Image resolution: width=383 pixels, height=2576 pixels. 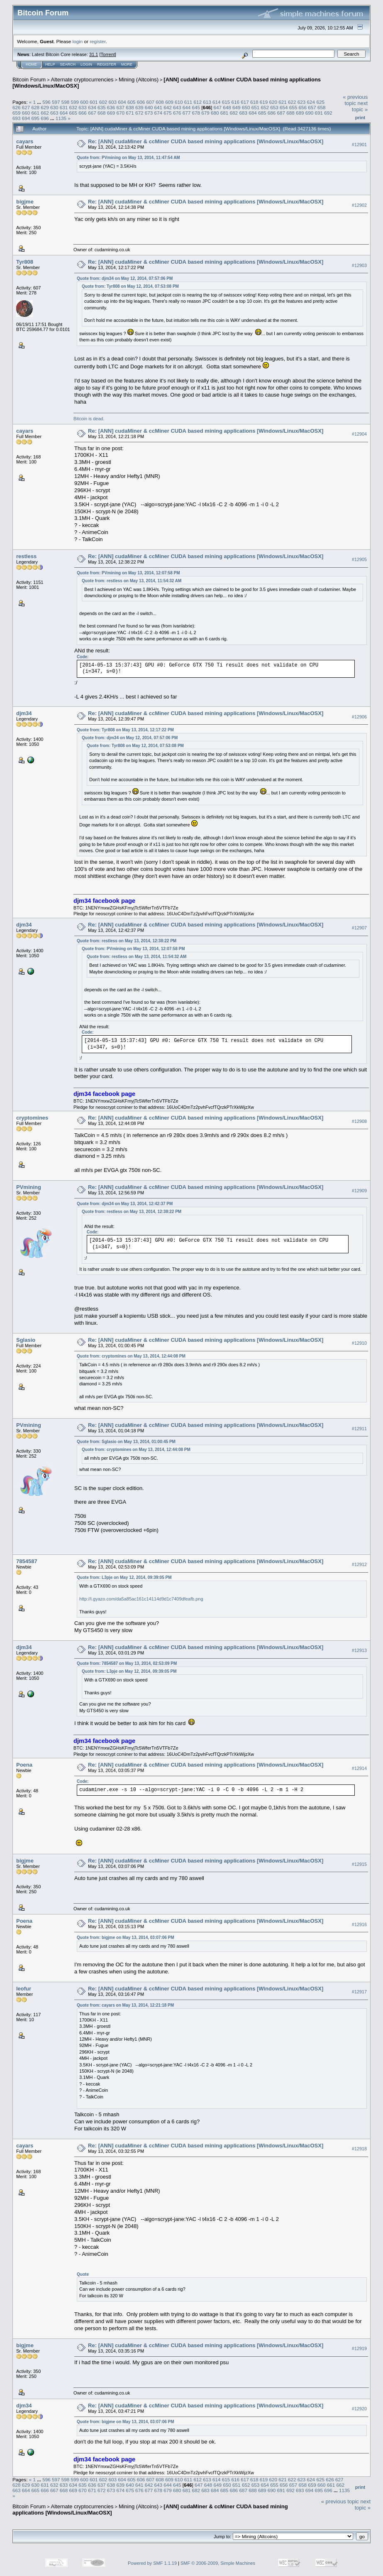 What do you see at coordinates (141, 1598) in the screenshot?
I see `http://i.gyazo.com/da5a85ac161c14114d9d1c7409dfeafb.png` at bounding box center [141, 1598].